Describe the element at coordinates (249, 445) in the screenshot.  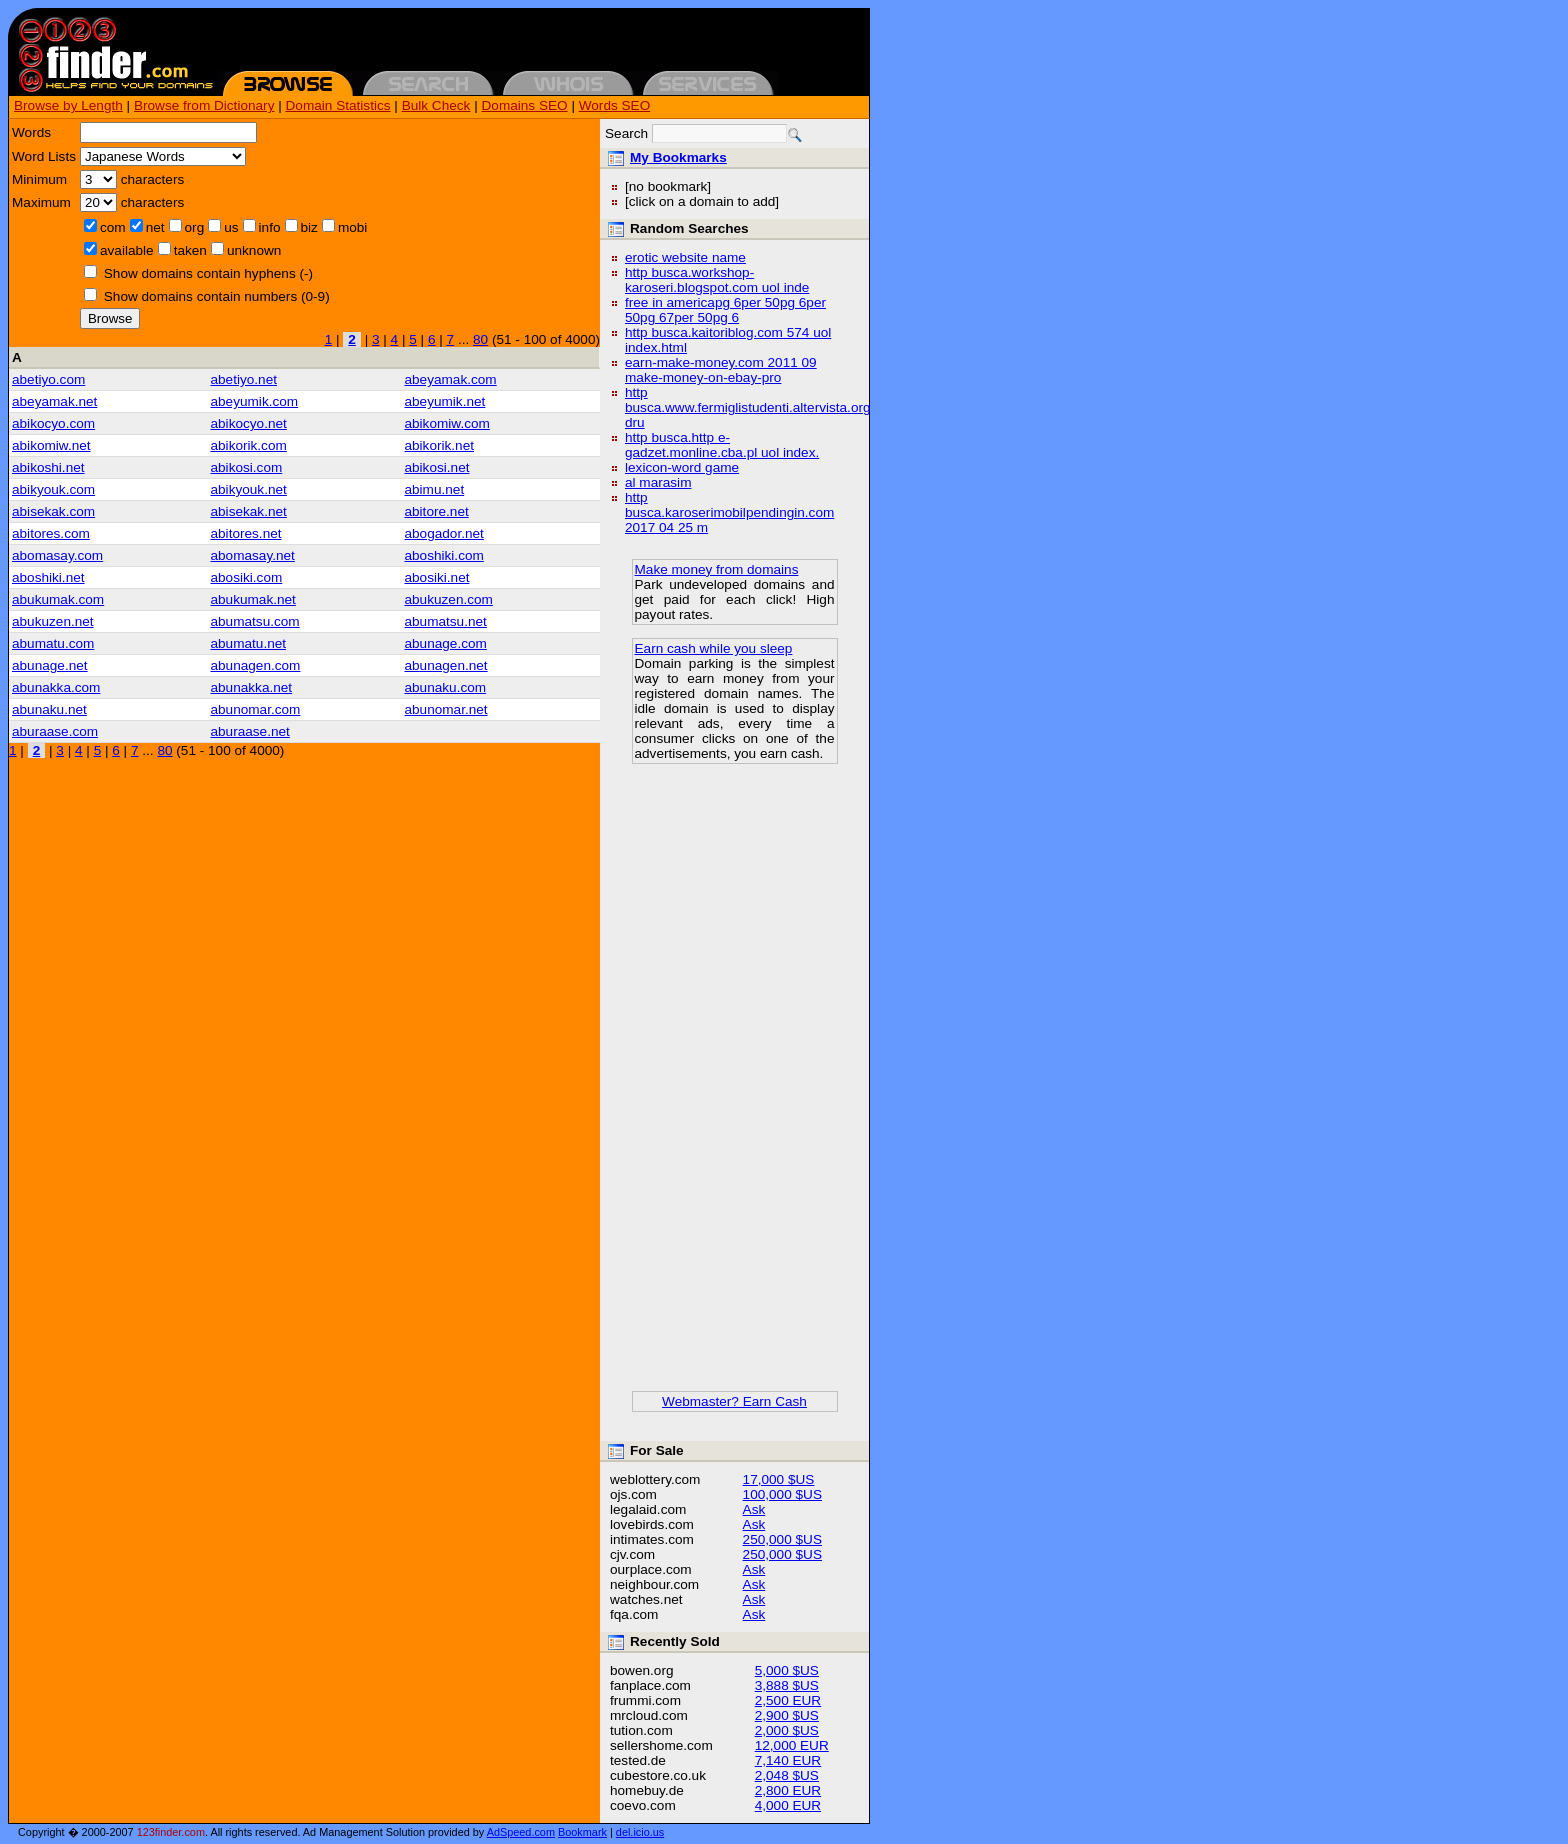
I see `abikorik.com` at that location.